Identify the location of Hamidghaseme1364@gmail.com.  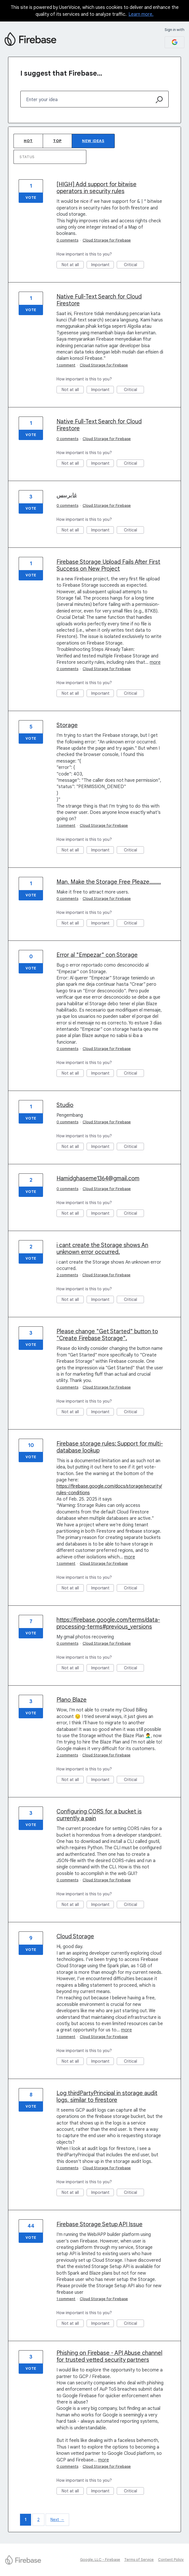
(97, 1178).